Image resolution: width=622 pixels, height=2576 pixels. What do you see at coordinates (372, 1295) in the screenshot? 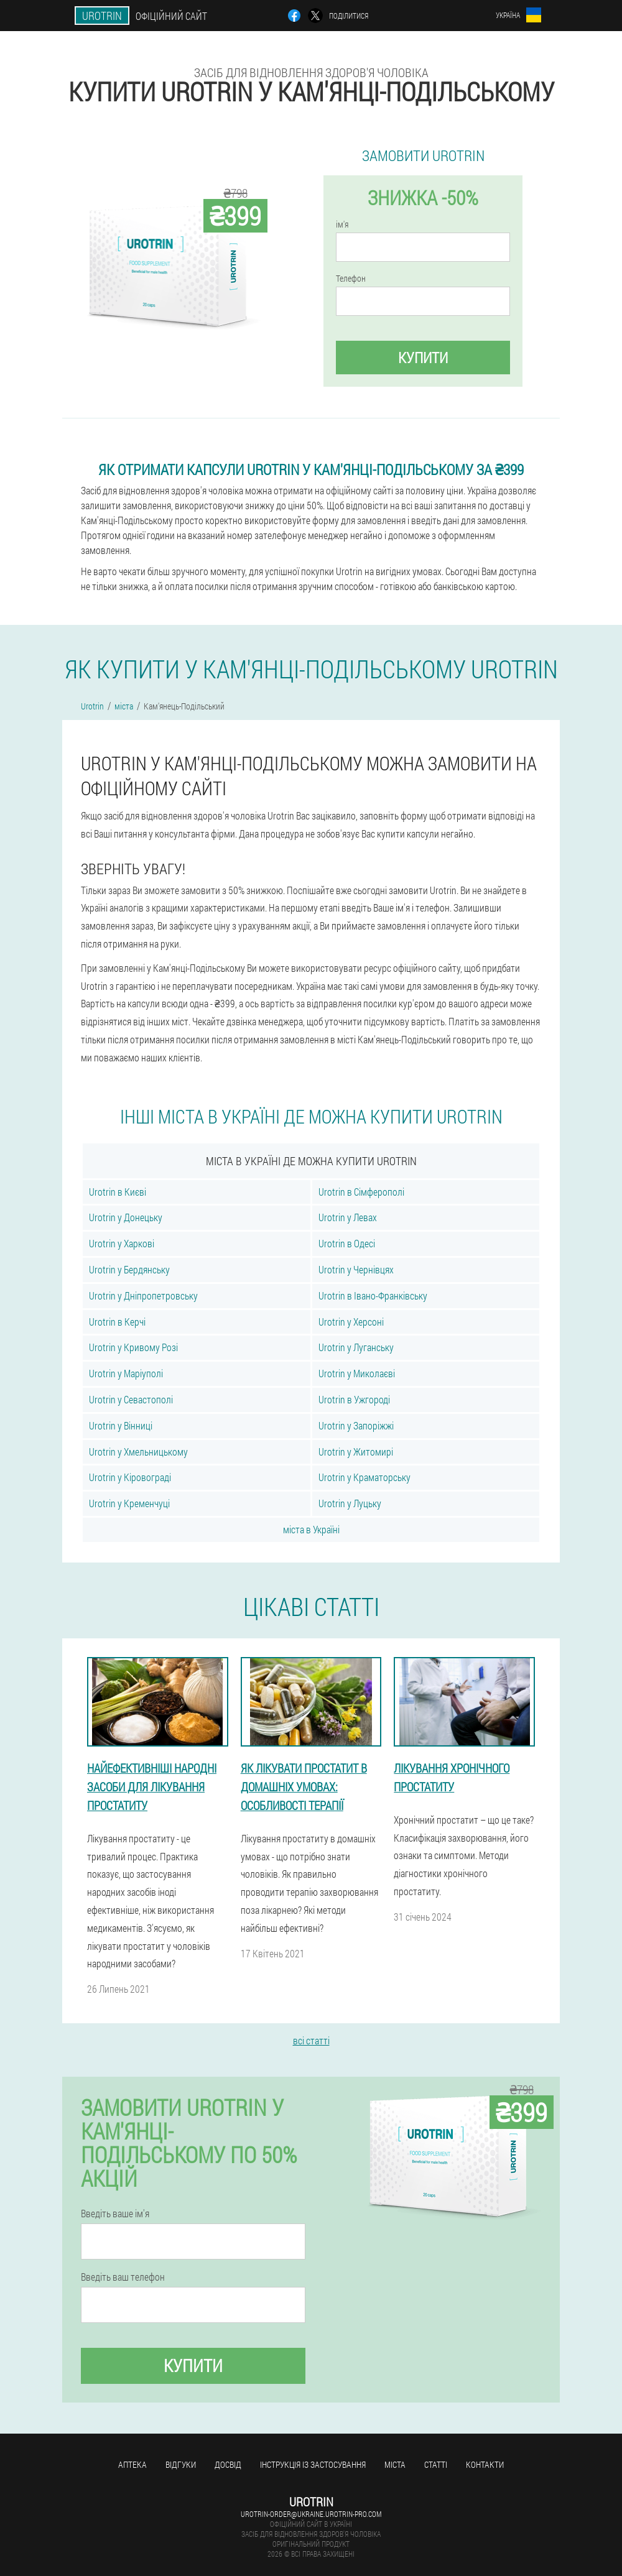
I see `Urotrin в Івано-Франківську` at bounding box center [372, 1295].